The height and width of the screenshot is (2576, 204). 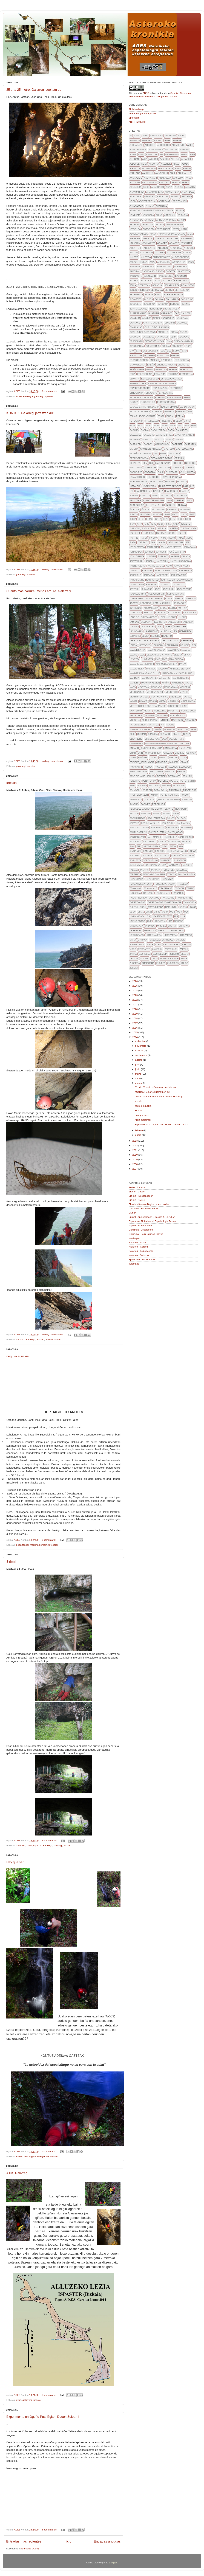 I want to click on Lamiñotei, so click(x=160, y=622).